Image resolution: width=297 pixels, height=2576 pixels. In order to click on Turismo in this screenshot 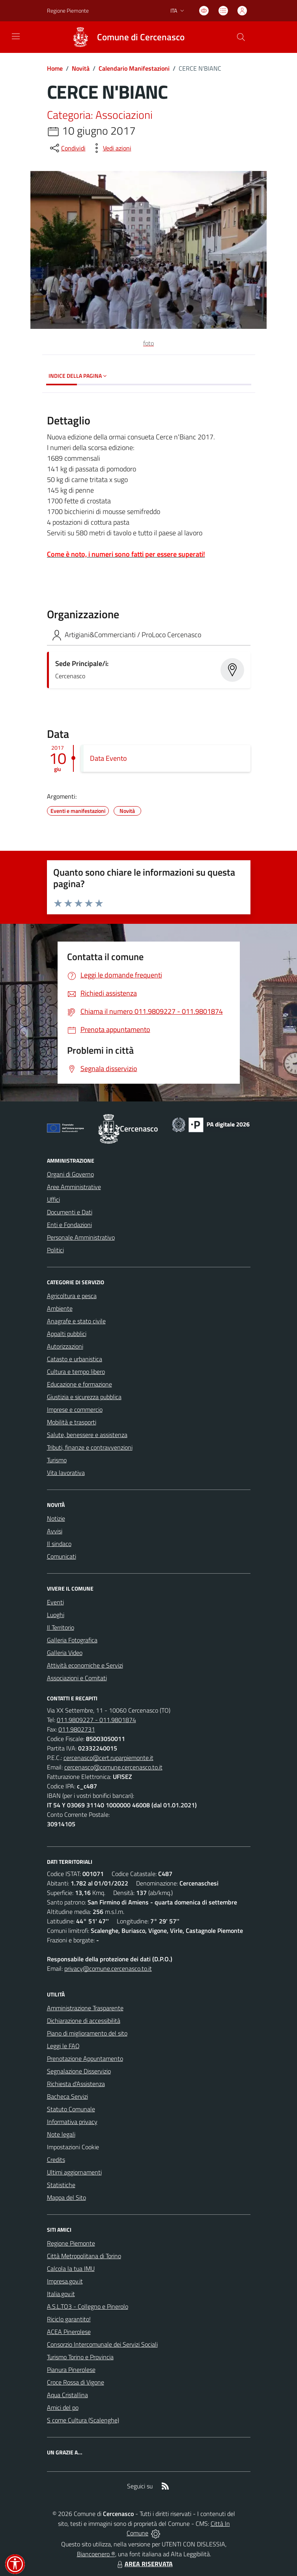, I will do `click(57, 1460)`.